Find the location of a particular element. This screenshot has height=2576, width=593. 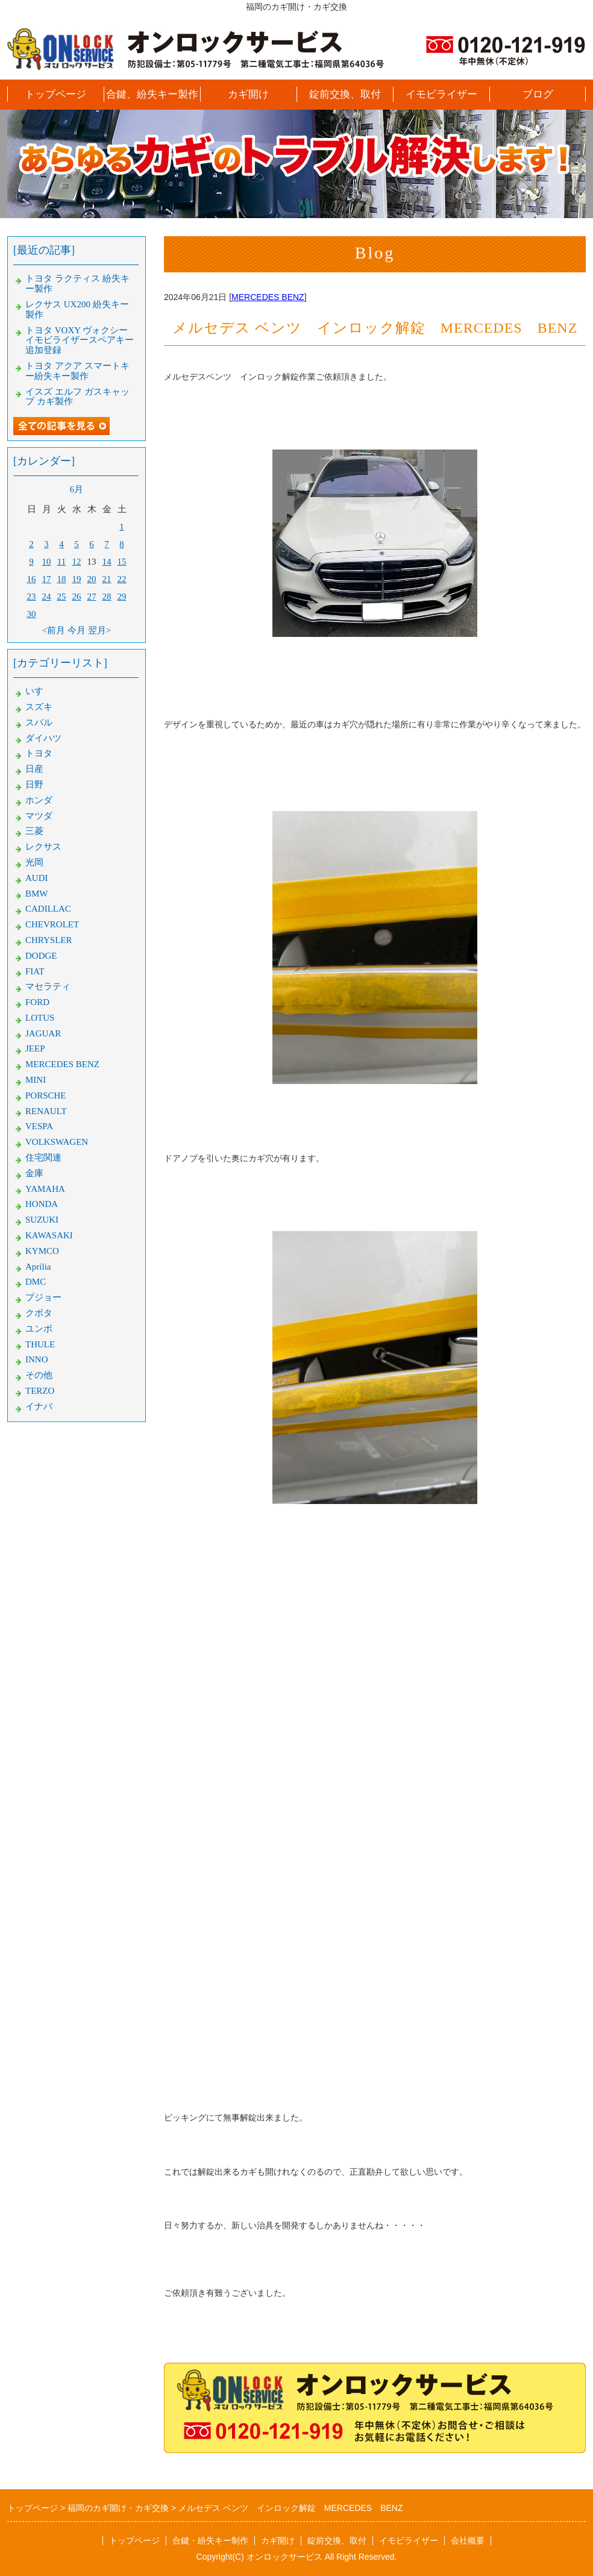

YAMAHA is located at coordinates (45, 1189).